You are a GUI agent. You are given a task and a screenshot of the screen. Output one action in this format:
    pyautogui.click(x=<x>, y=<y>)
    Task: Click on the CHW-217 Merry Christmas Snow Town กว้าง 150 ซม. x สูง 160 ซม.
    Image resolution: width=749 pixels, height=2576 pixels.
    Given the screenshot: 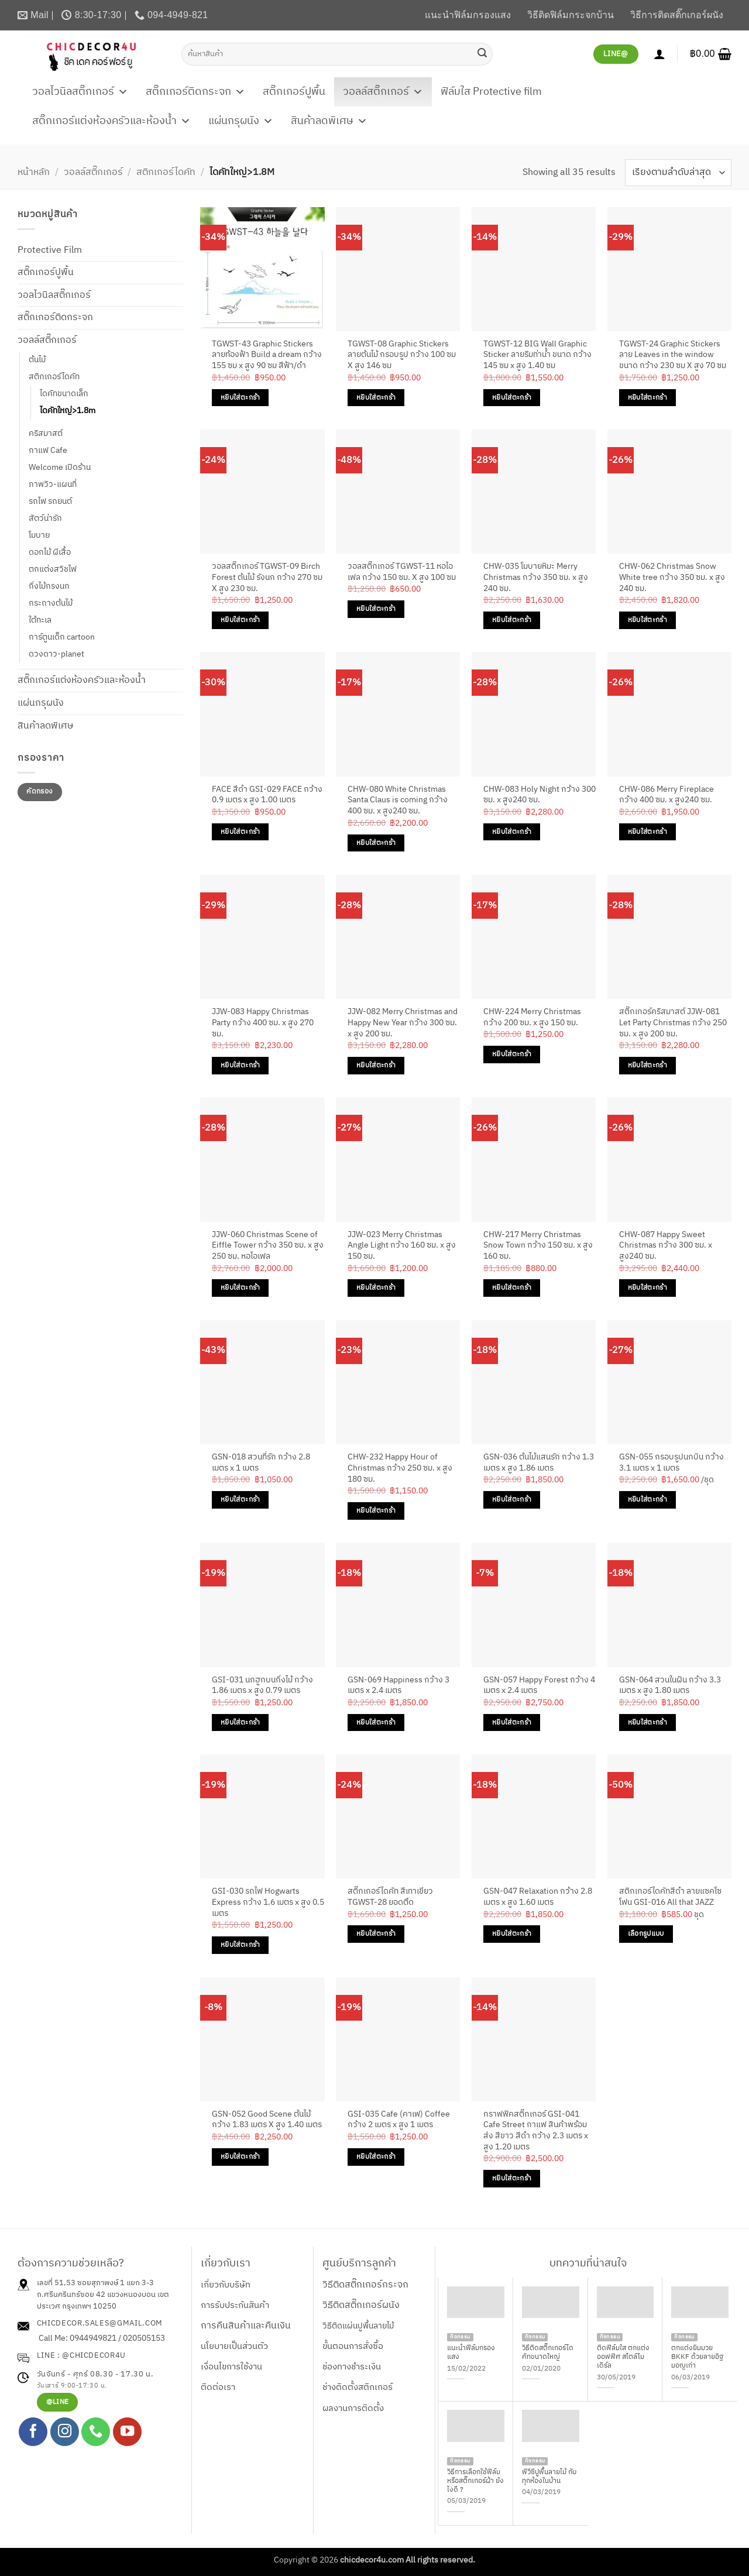 What is the action you would take?
    pyautogui.click(x=538, y=1245)
    